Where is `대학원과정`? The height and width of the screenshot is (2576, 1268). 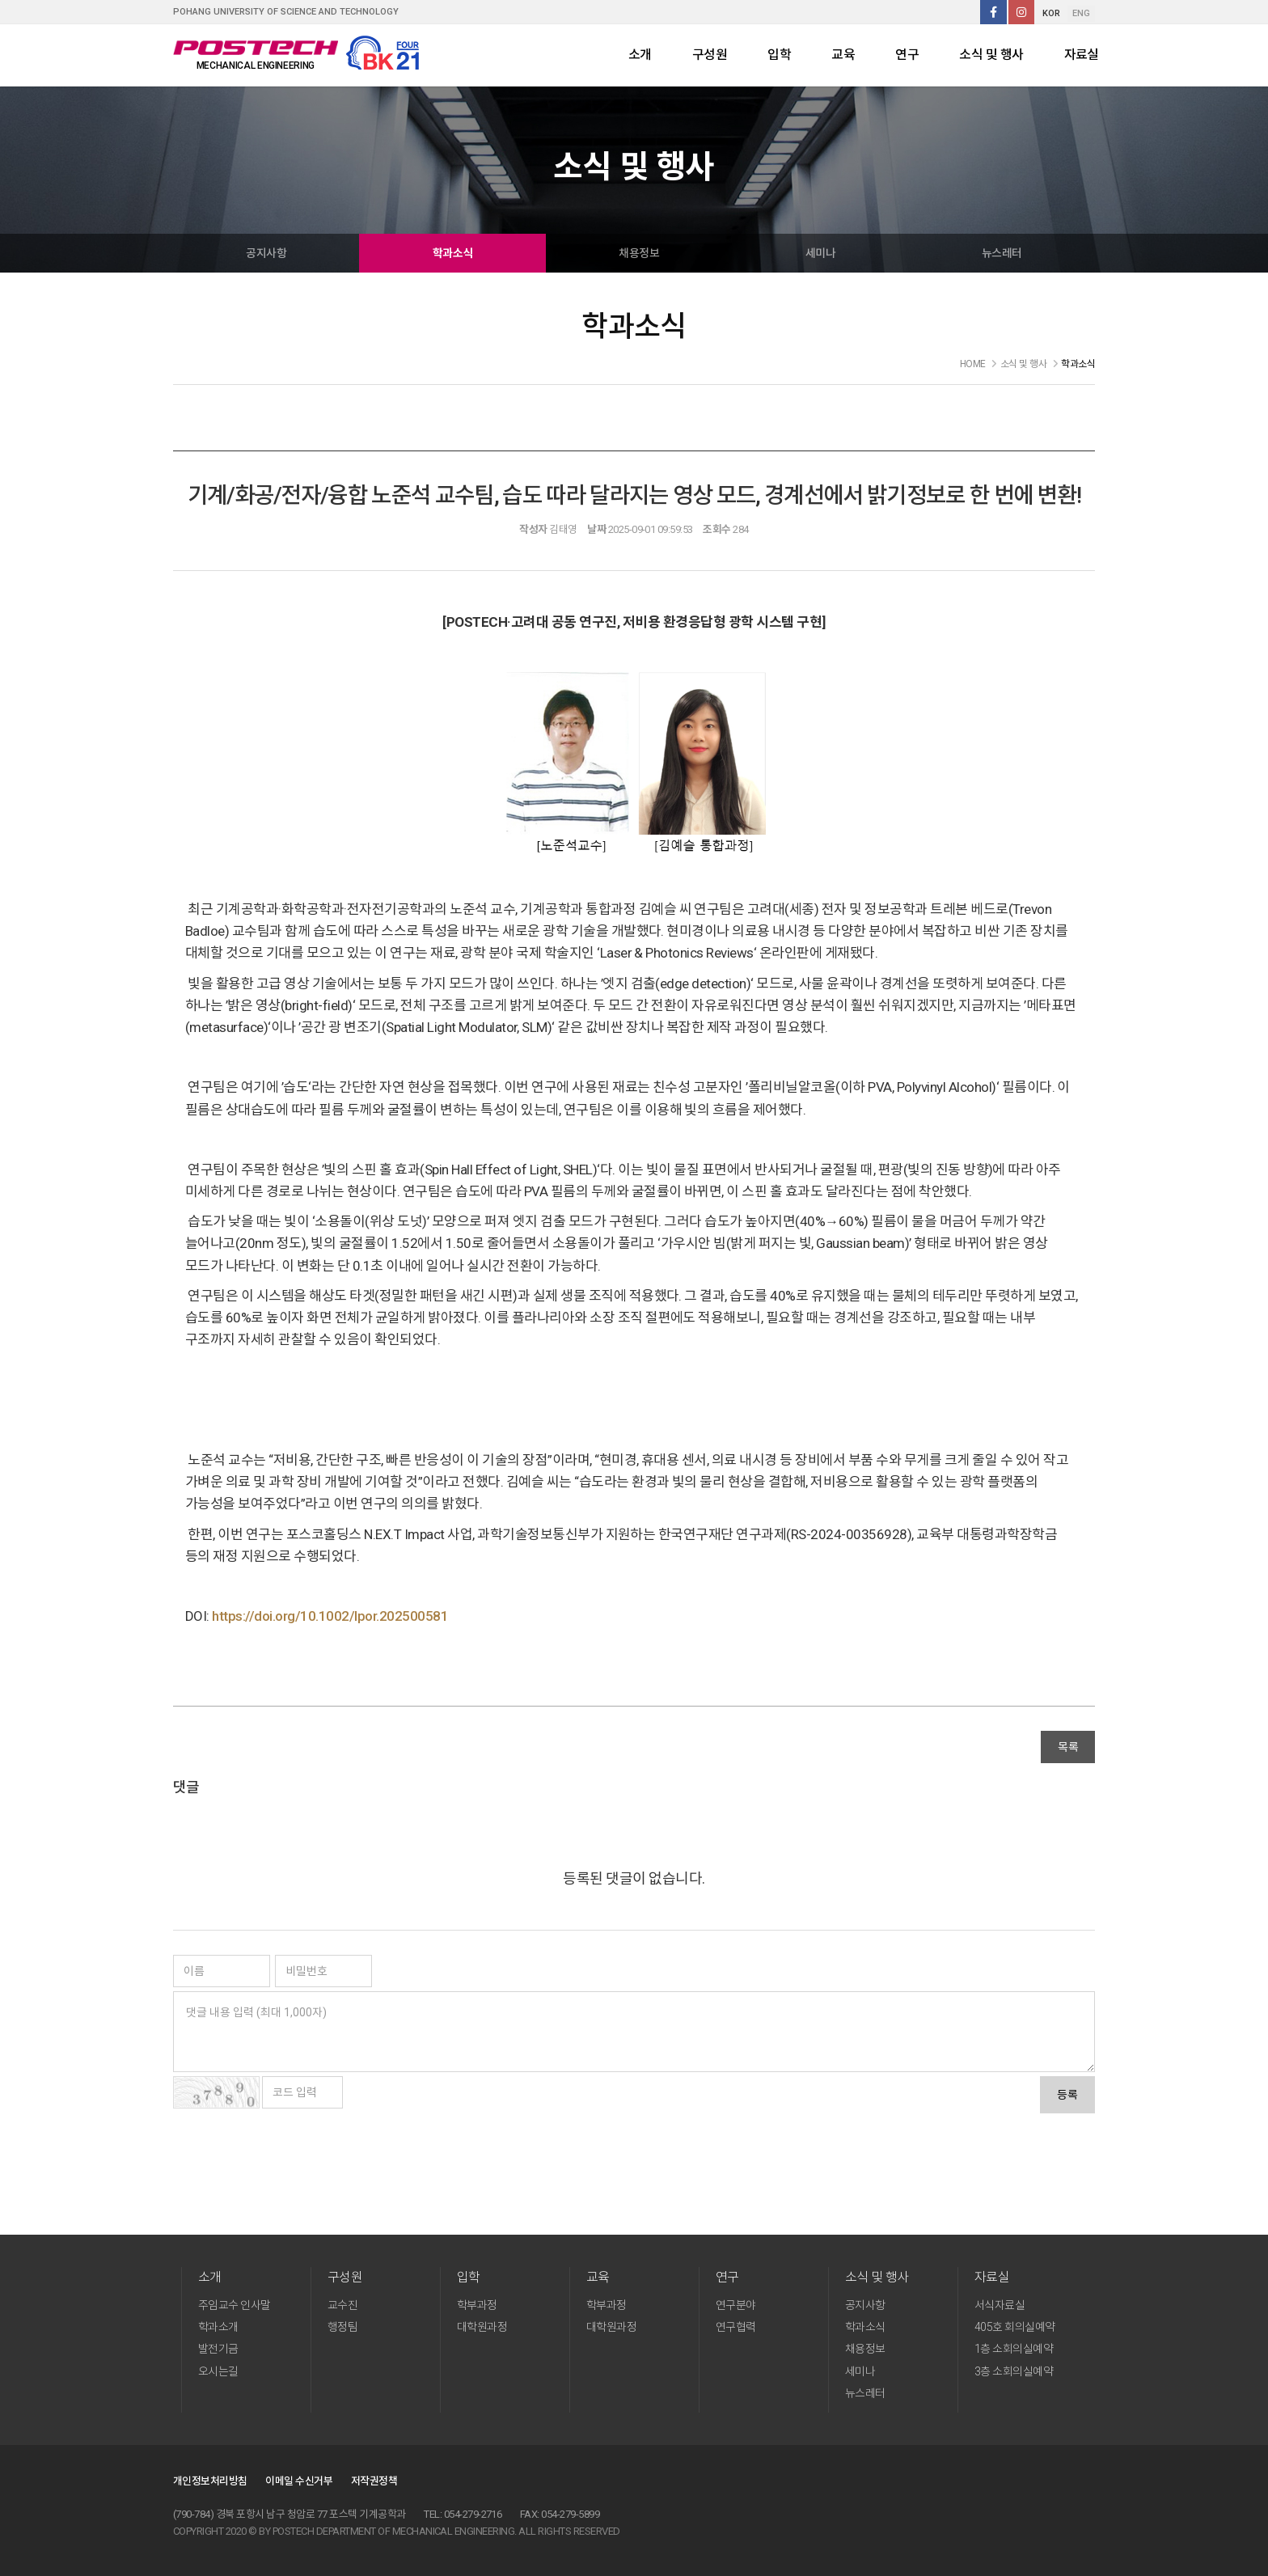
대학원과정 is located at coordinates (482, 2326).